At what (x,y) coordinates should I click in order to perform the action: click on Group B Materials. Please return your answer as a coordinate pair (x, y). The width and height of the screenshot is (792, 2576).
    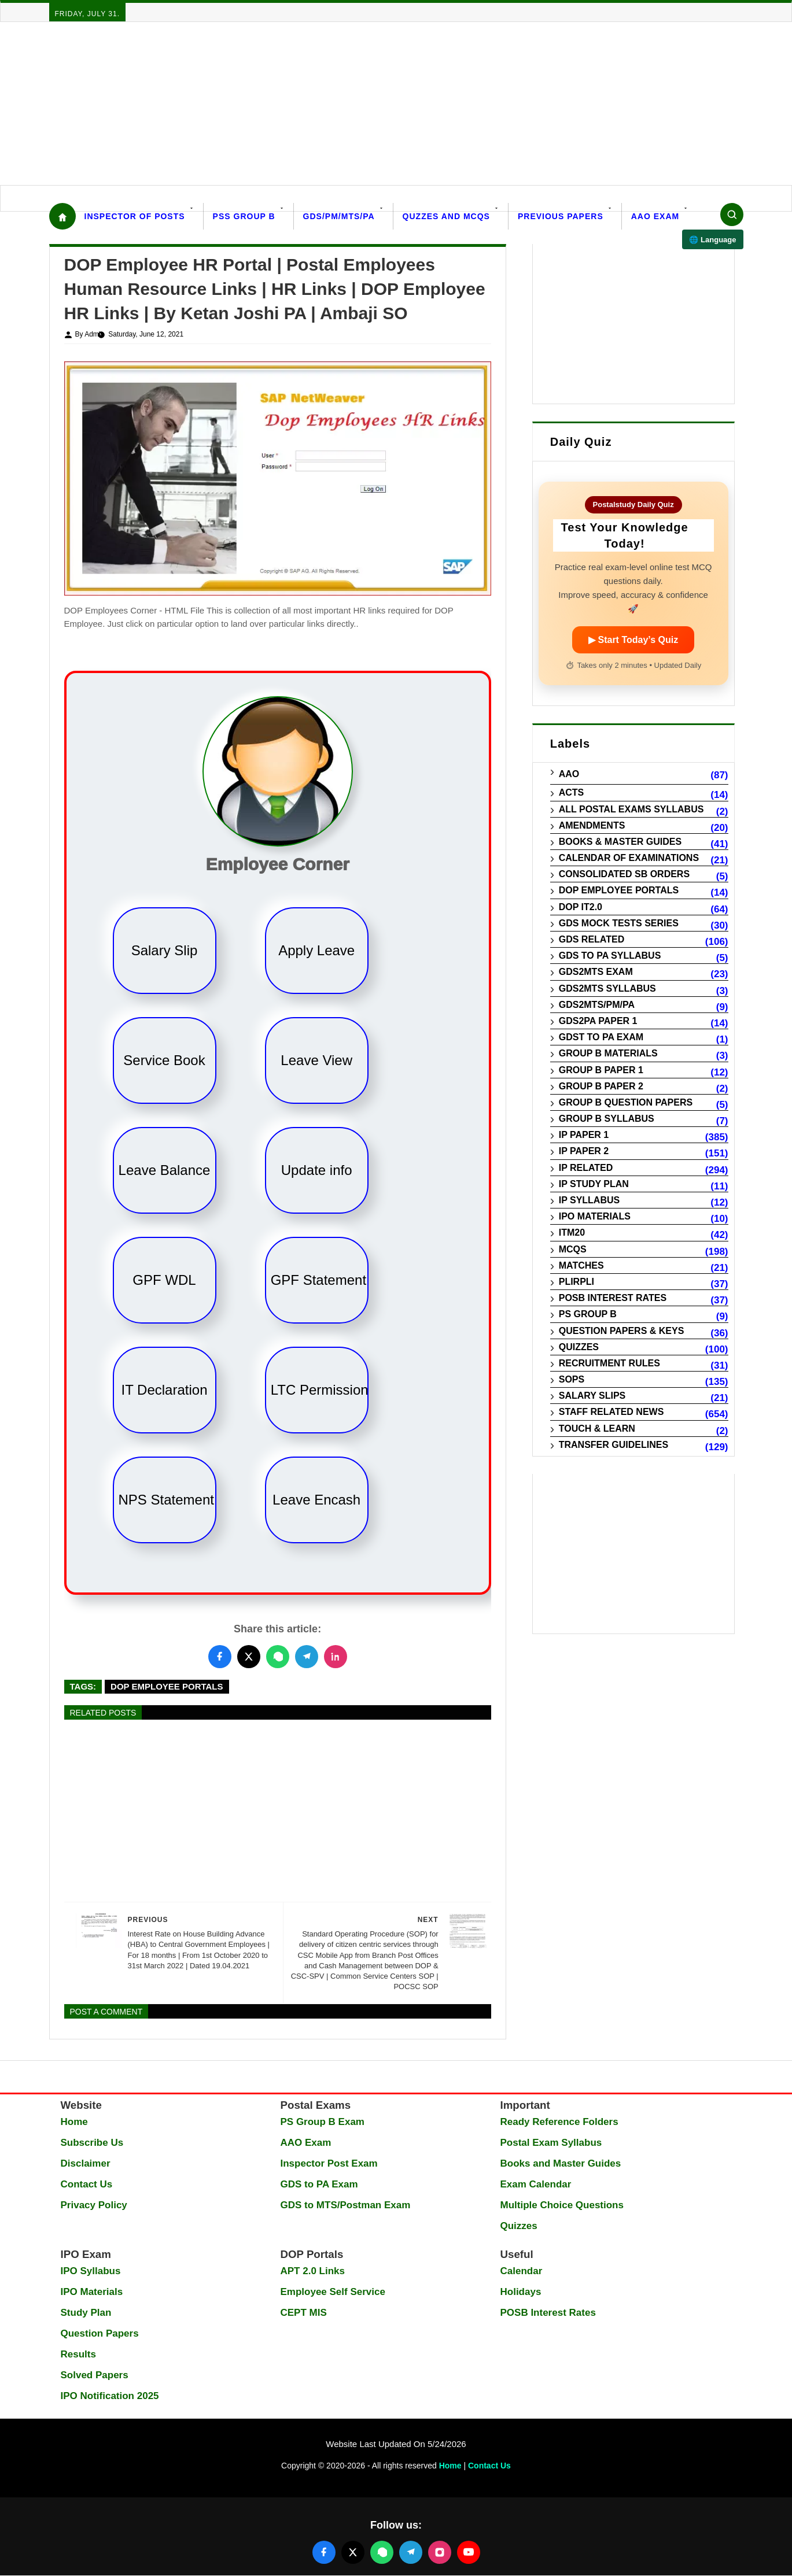
    Looking at the image, I should click on (608, 1053).